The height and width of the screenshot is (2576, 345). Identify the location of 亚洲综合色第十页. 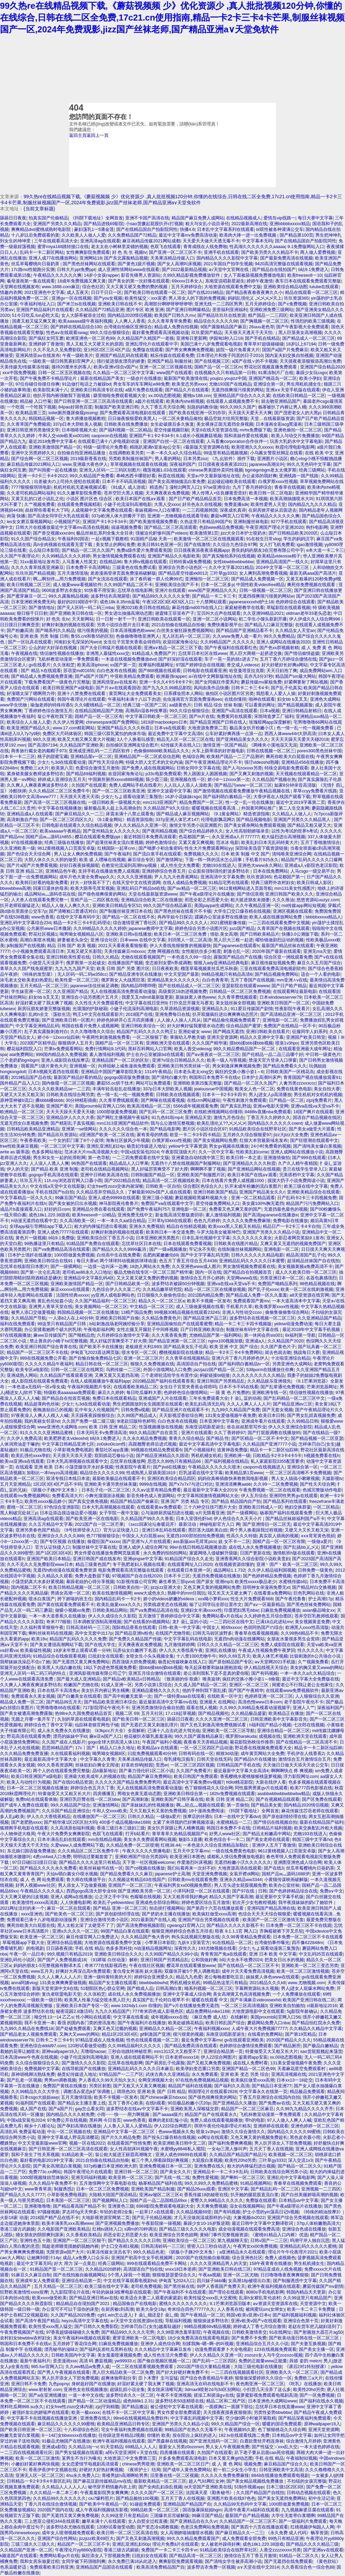
(300, 2320).